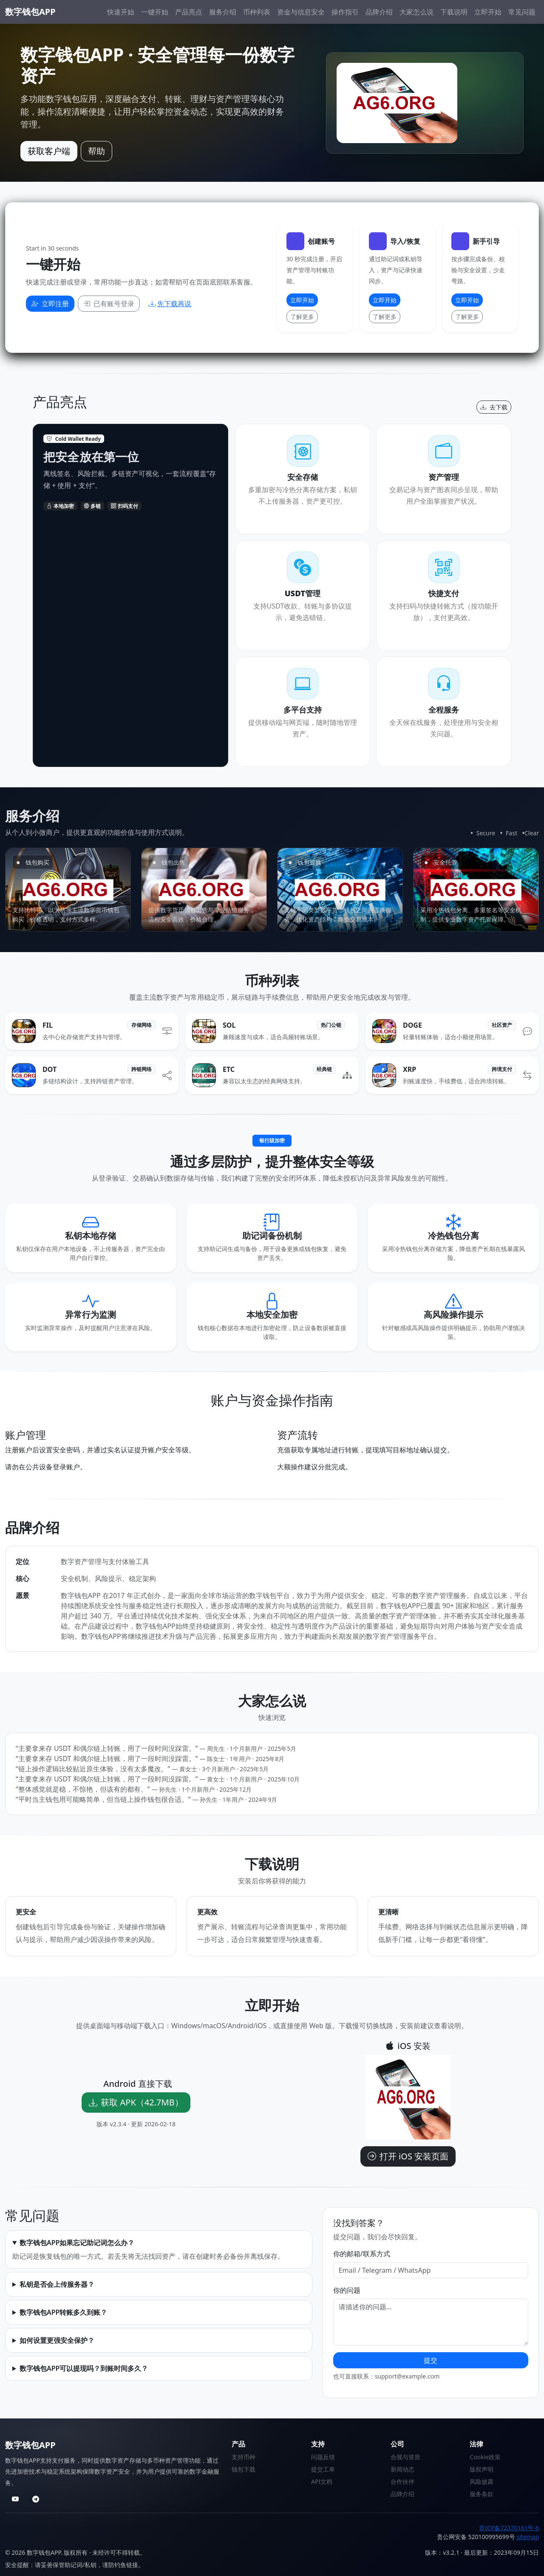 This screenshot has width=544, height=2576. I want to click on 你的问题, so click(346, 2290).